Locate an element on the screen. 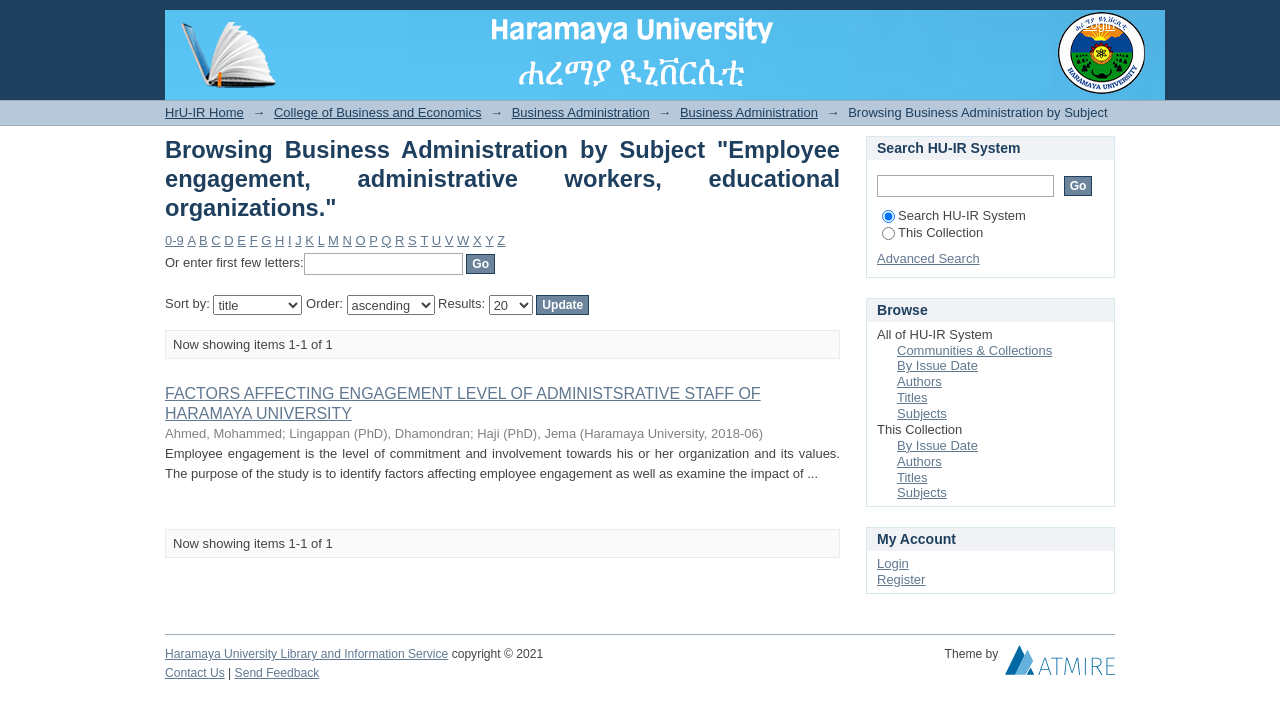  0-9 is located at coordinates (174, 240).